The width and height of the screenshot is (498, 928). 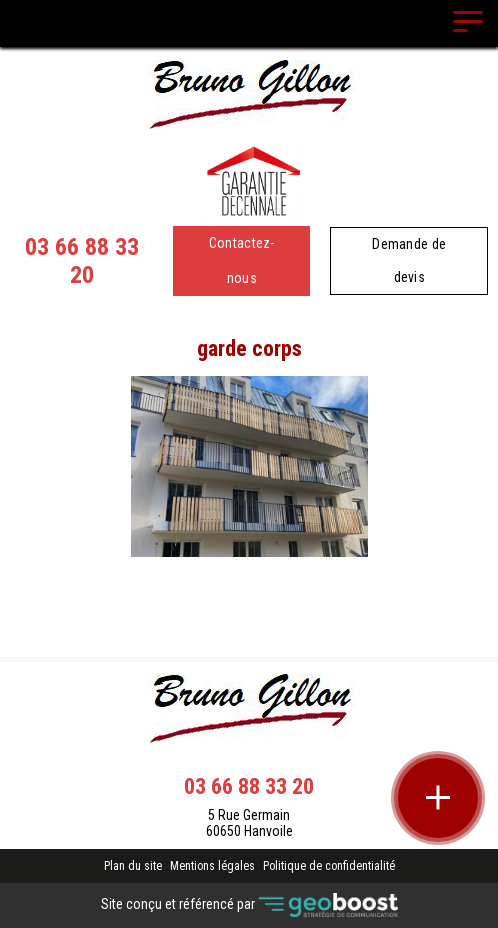 What do you see at coordinates (212, 866) in the screenshot?
I see `Mentions légales` at bounding box center [212, 866].